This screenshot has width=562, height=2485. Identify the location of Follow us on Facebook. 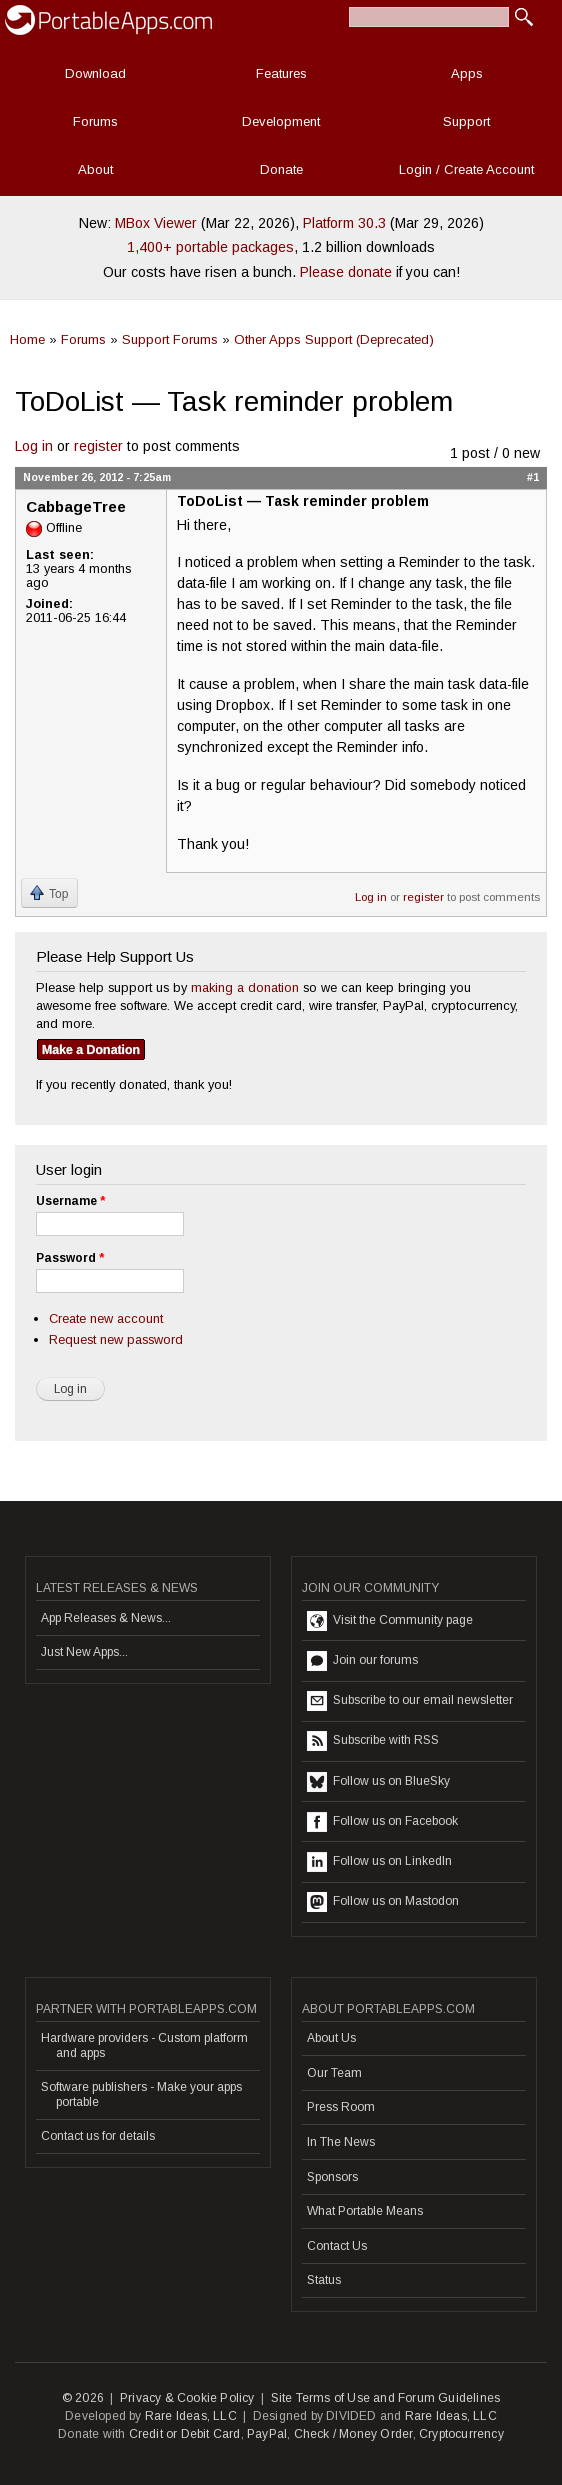
(382, 1822).